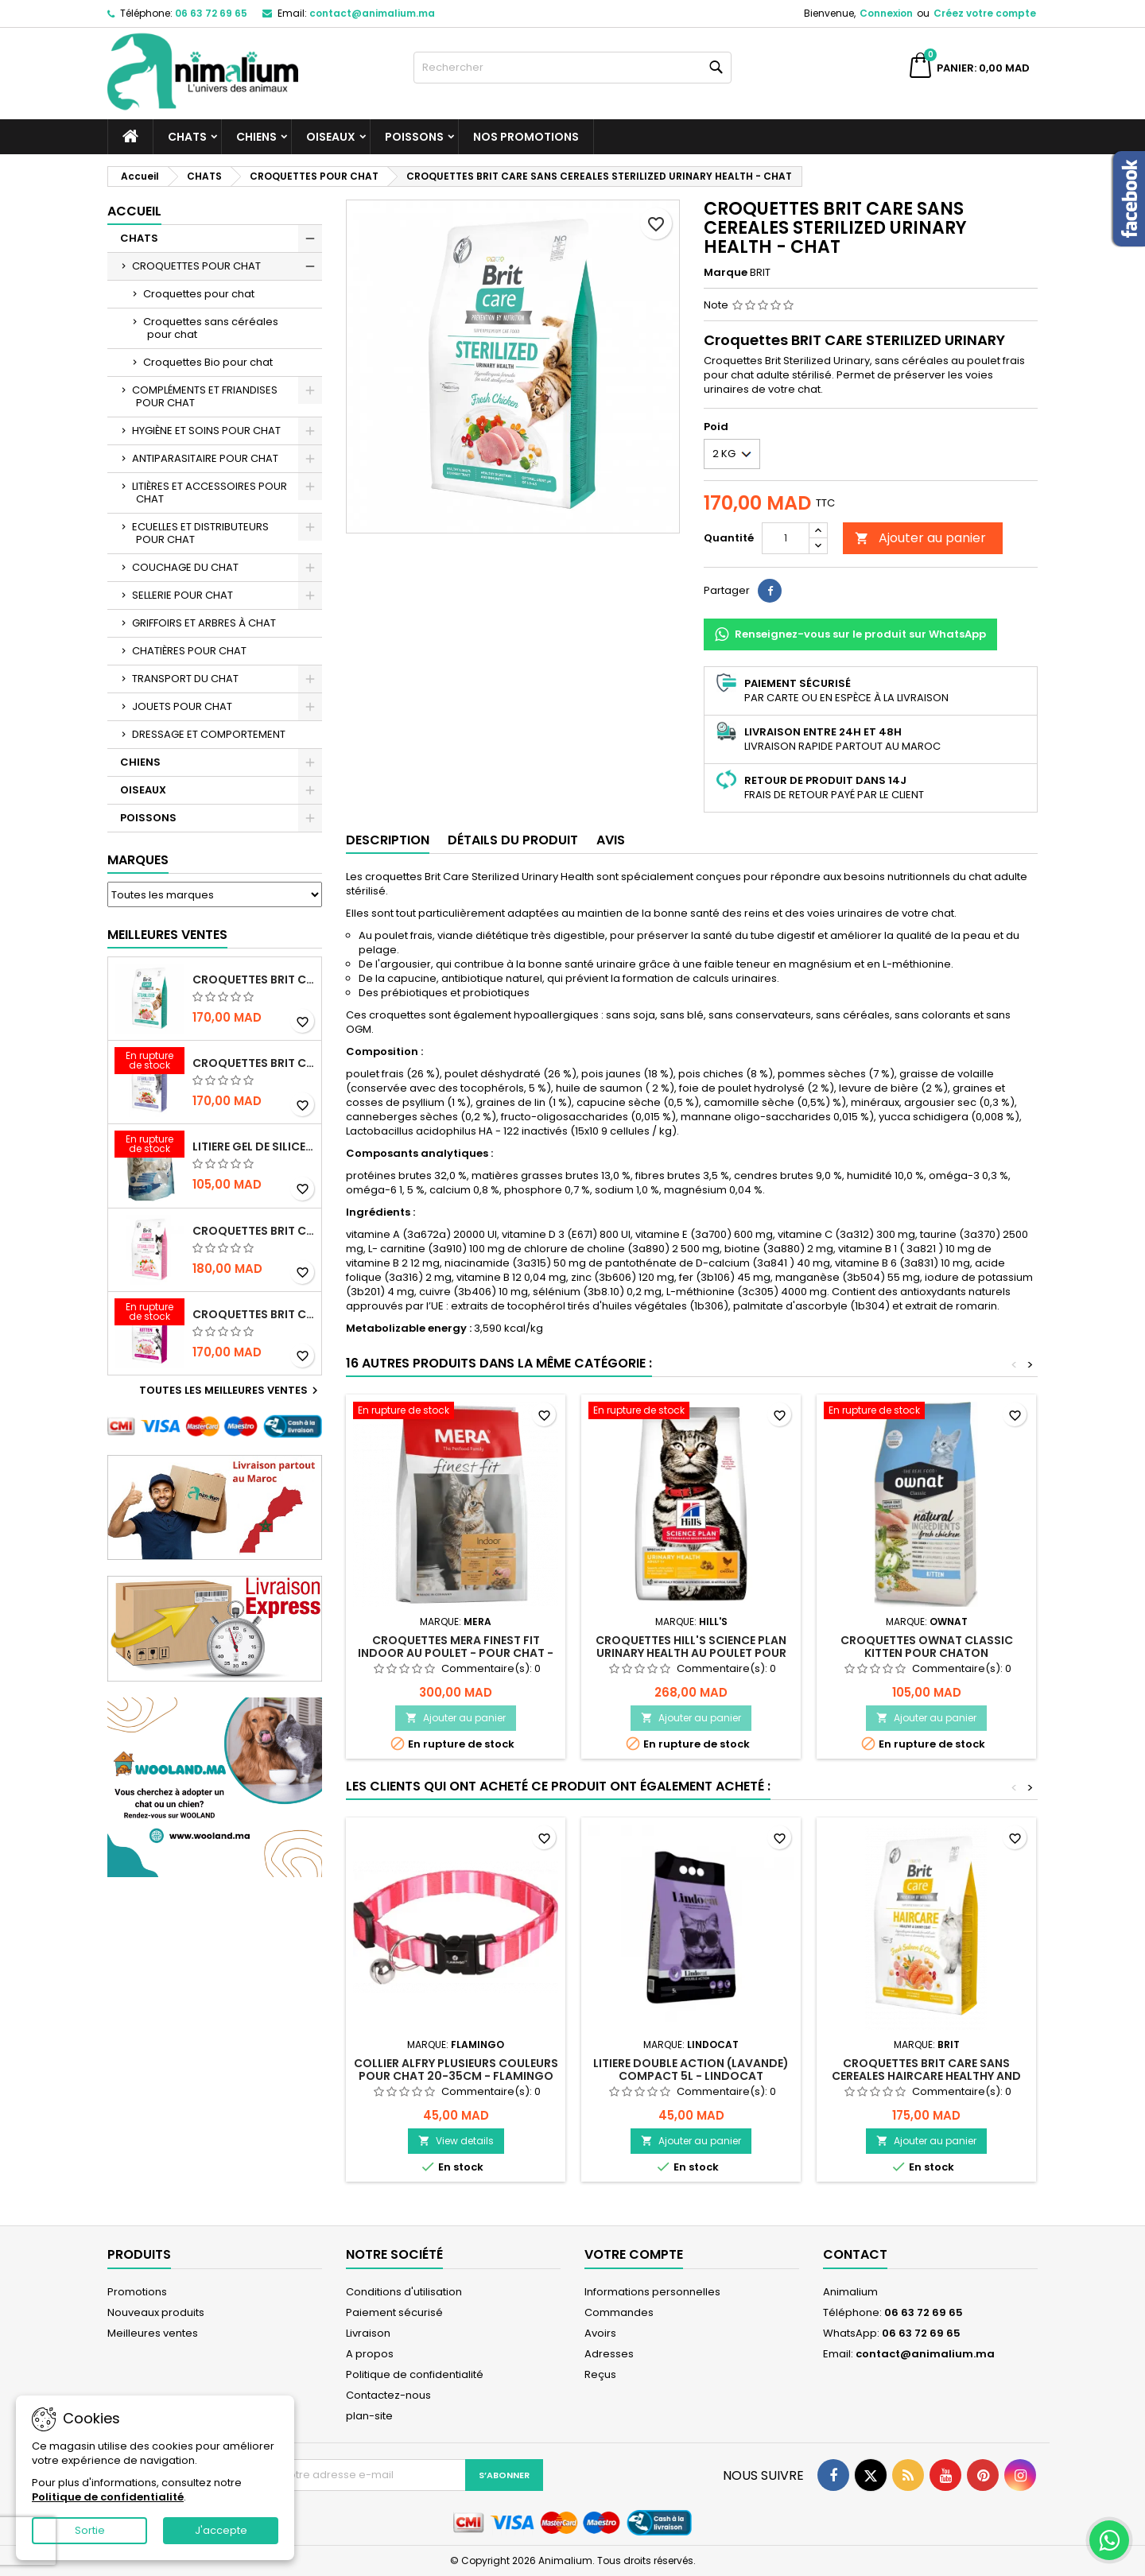  I want to click on POISSONS, so click(414, 137).